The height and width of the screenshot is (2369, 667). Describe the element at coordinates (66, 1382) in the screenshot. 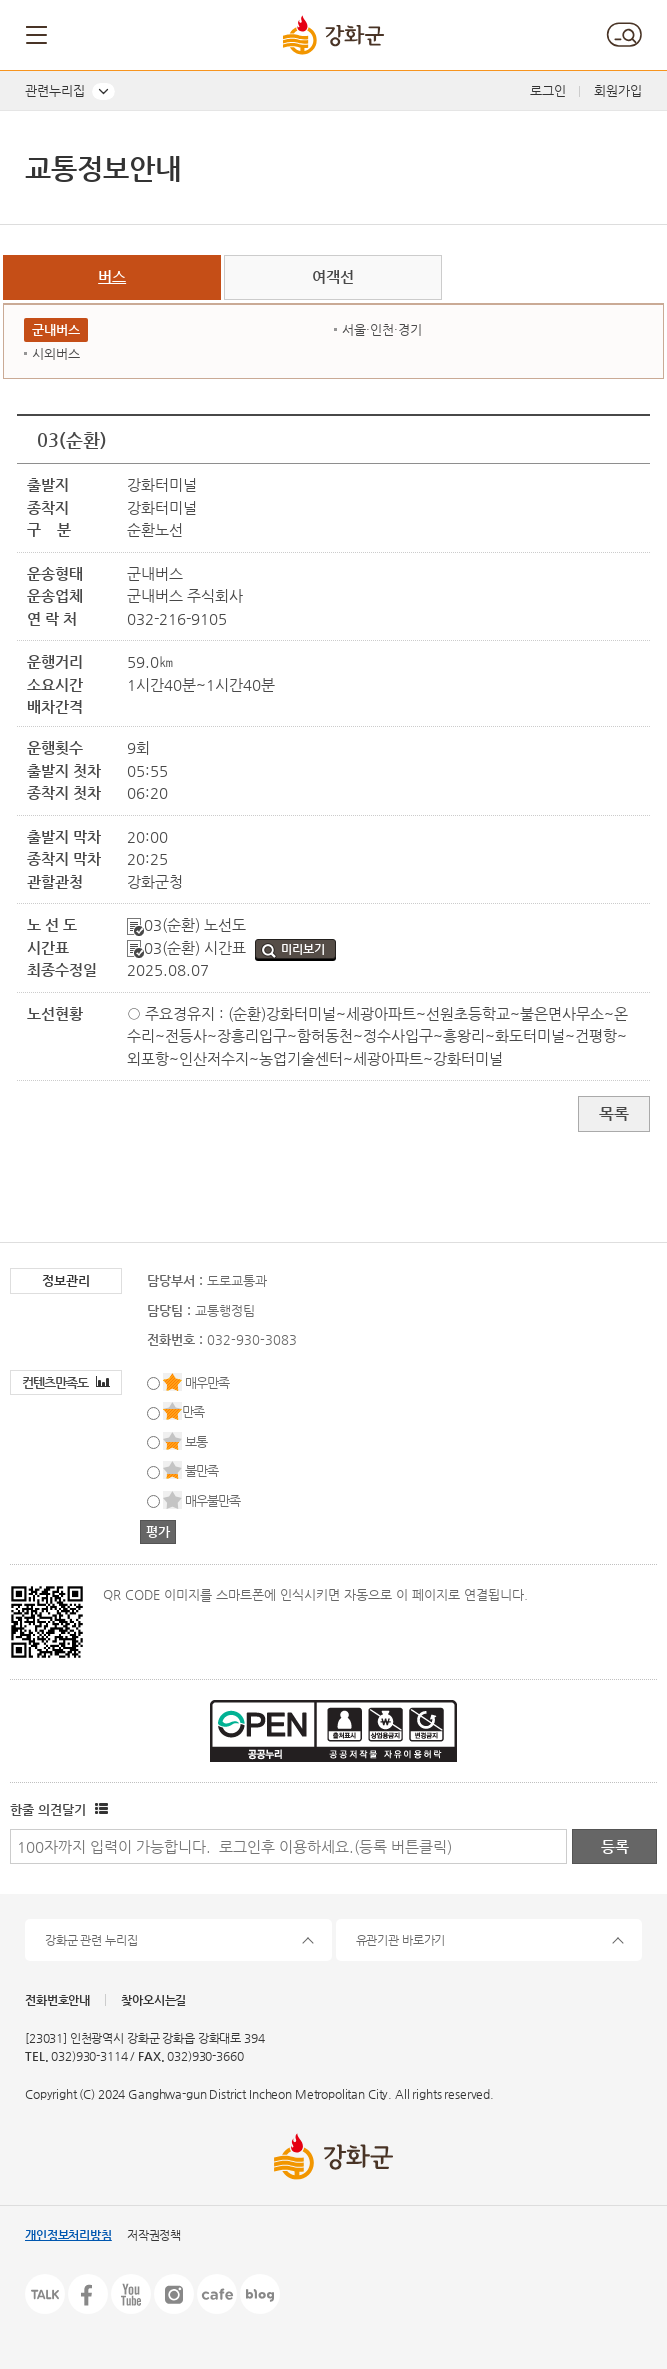

I see `컨텐츠만족도` at that location.